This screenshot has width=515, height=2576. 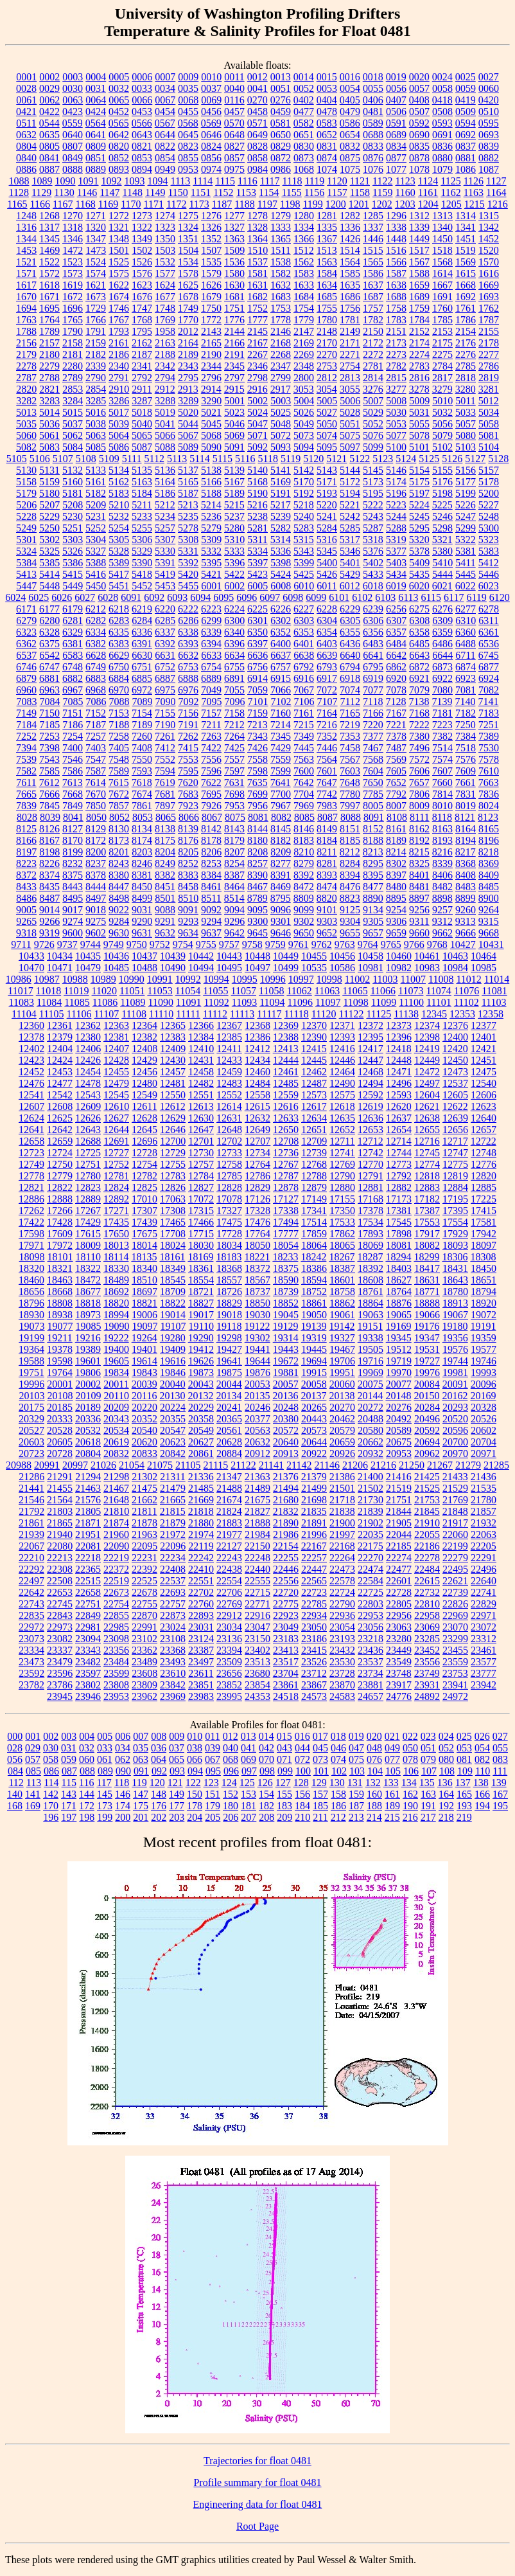 What do you see at coordinates (327, 747) in the screenshot?
I see `7446` at bounding box center [327, 747].